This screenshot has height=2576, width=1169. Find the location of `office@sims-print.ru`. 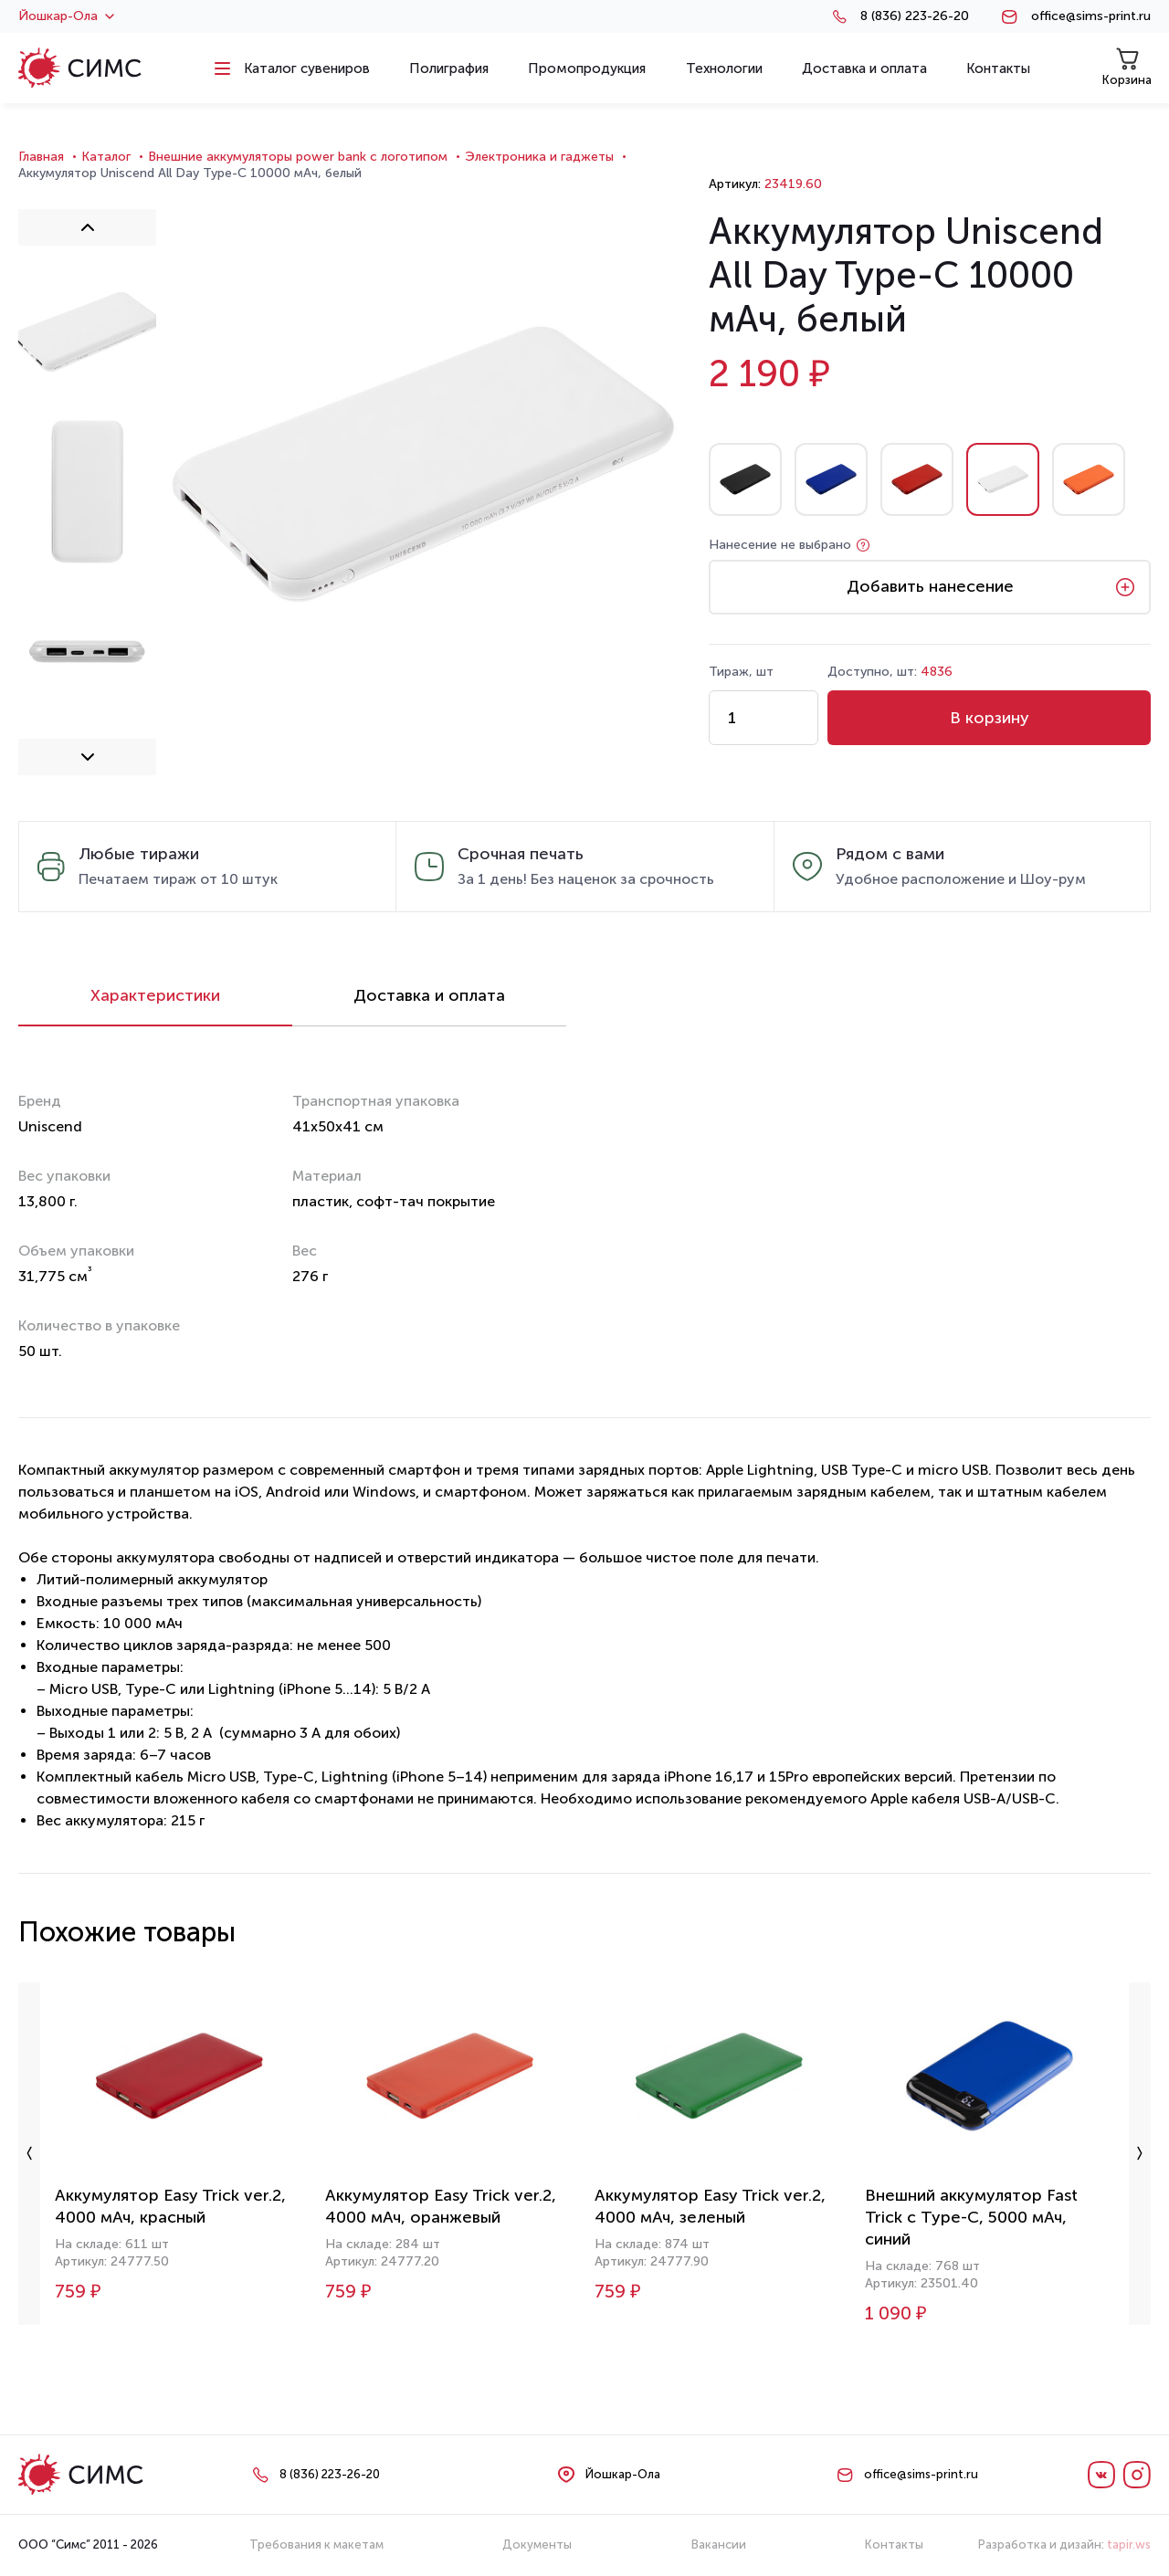

office@sims-print.ru is located at coordinates (1091, 16).